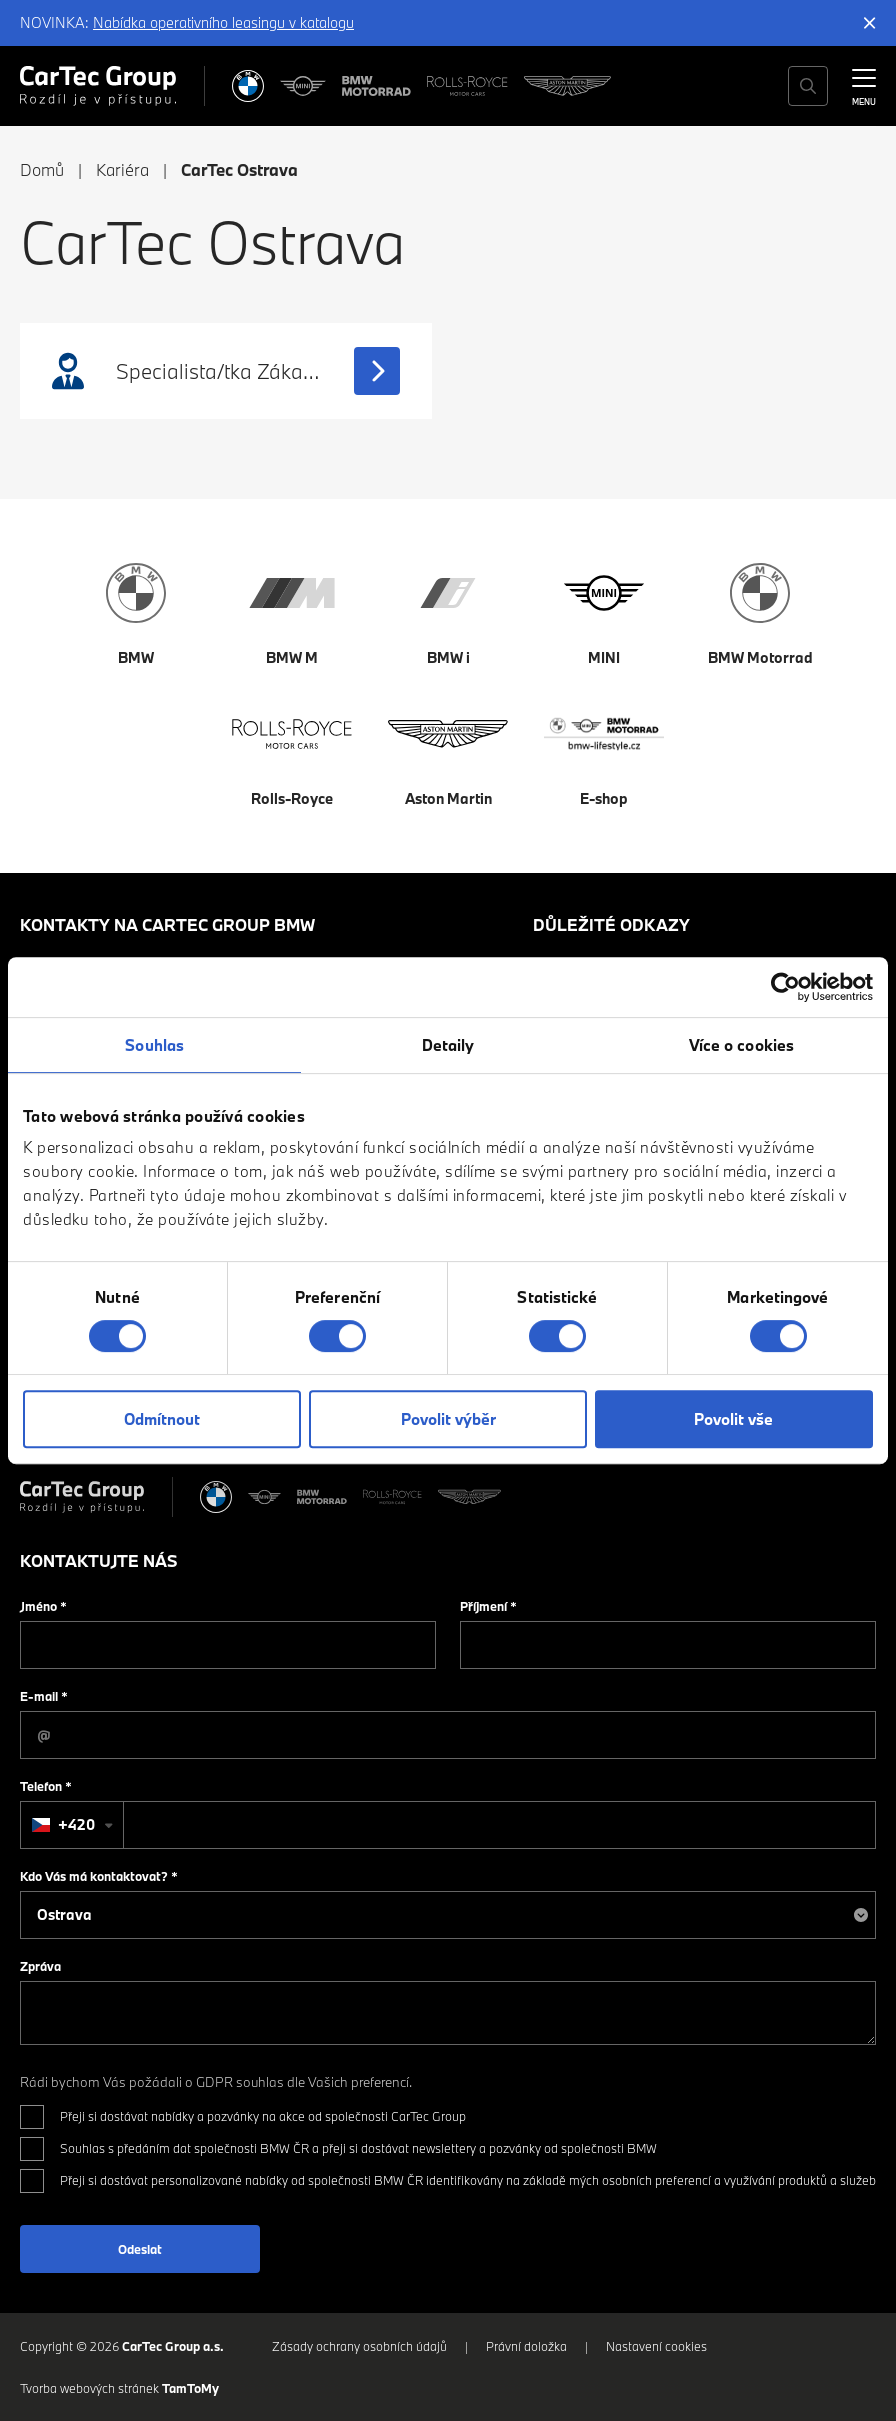  What do you see at coordinates (488, 1606) in the screenshot?
I see `Příjmení` at bounding box center [488, 1606].